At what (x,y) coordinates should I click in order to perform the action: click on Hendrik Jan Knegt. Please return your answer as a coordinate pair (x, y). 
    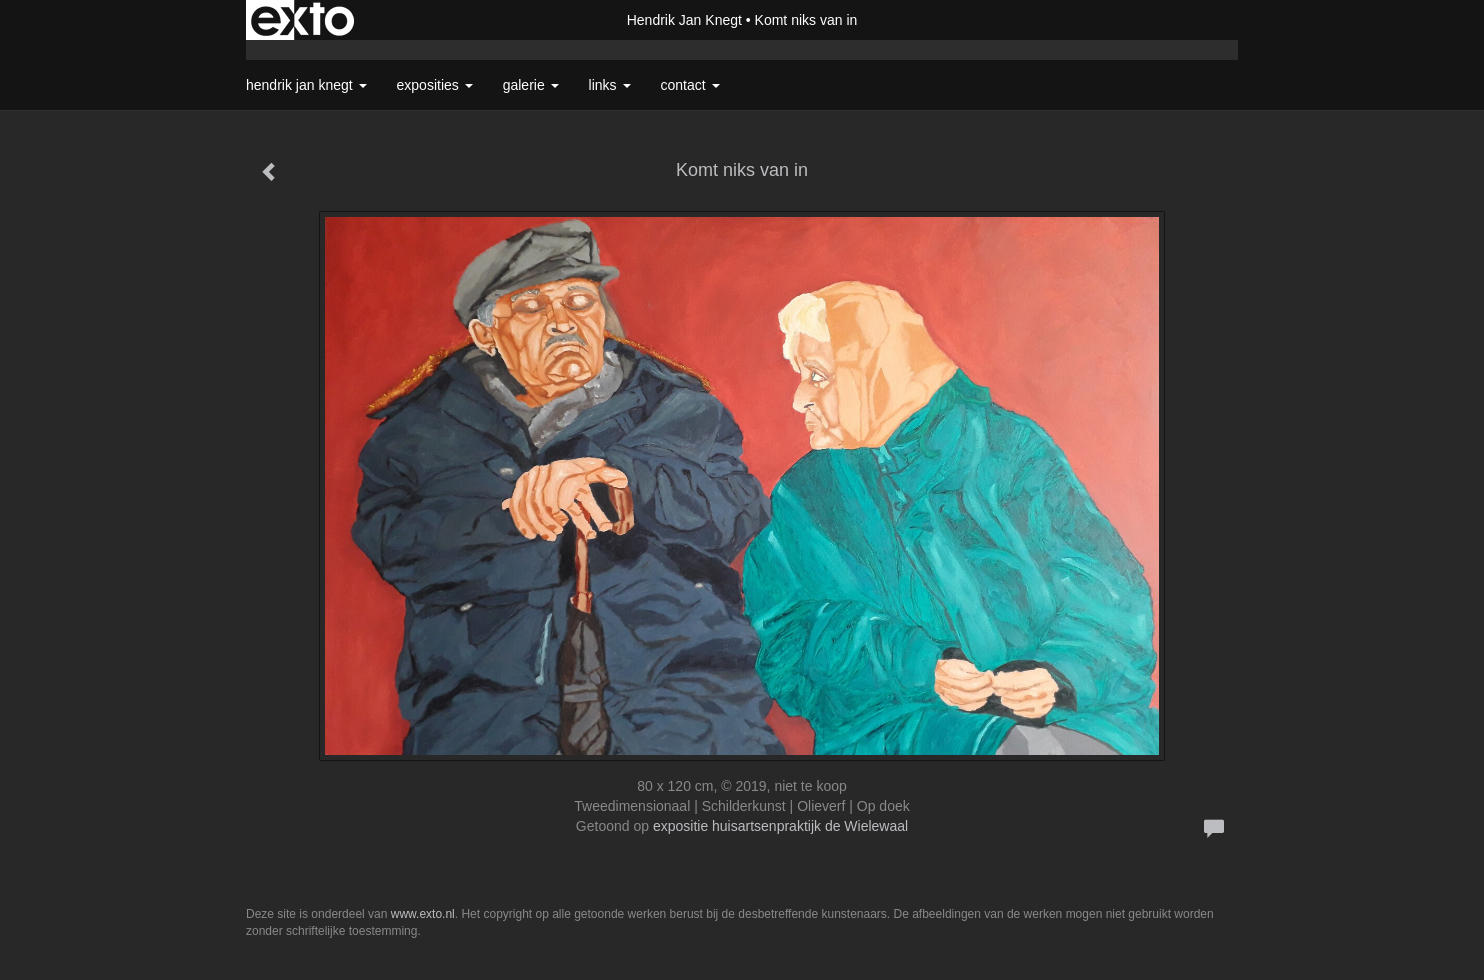
    Looking at the image, I should click on (684, 20).